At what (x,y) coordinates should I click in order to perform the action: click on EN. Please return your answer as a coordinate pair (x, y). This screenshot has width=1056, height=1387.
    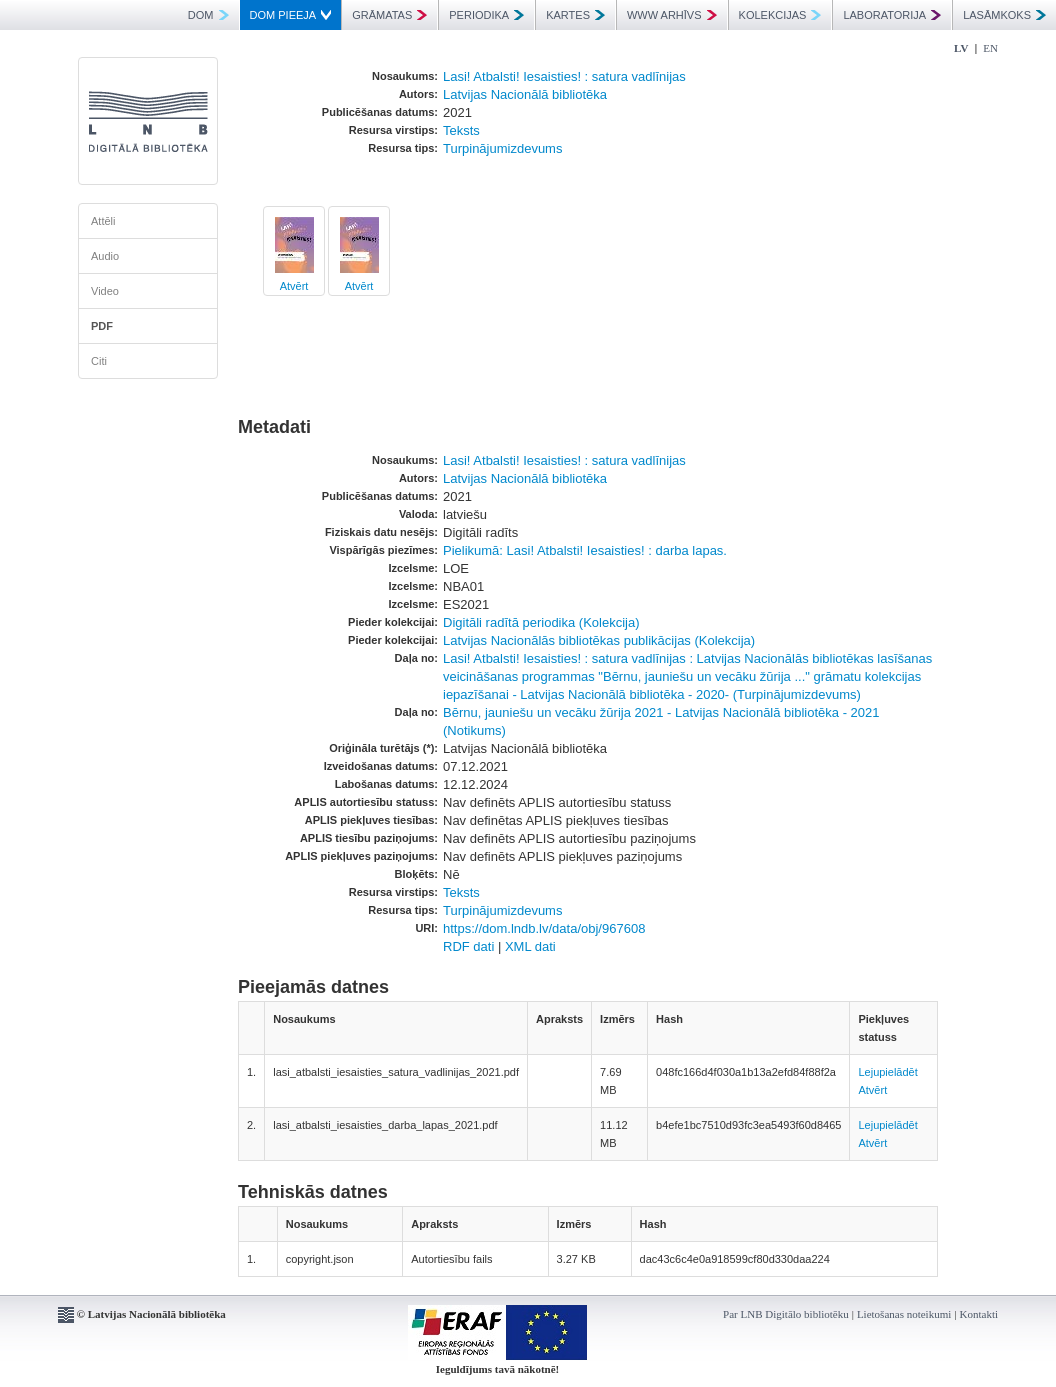
    Looking at the image, I should click on (990, 48).